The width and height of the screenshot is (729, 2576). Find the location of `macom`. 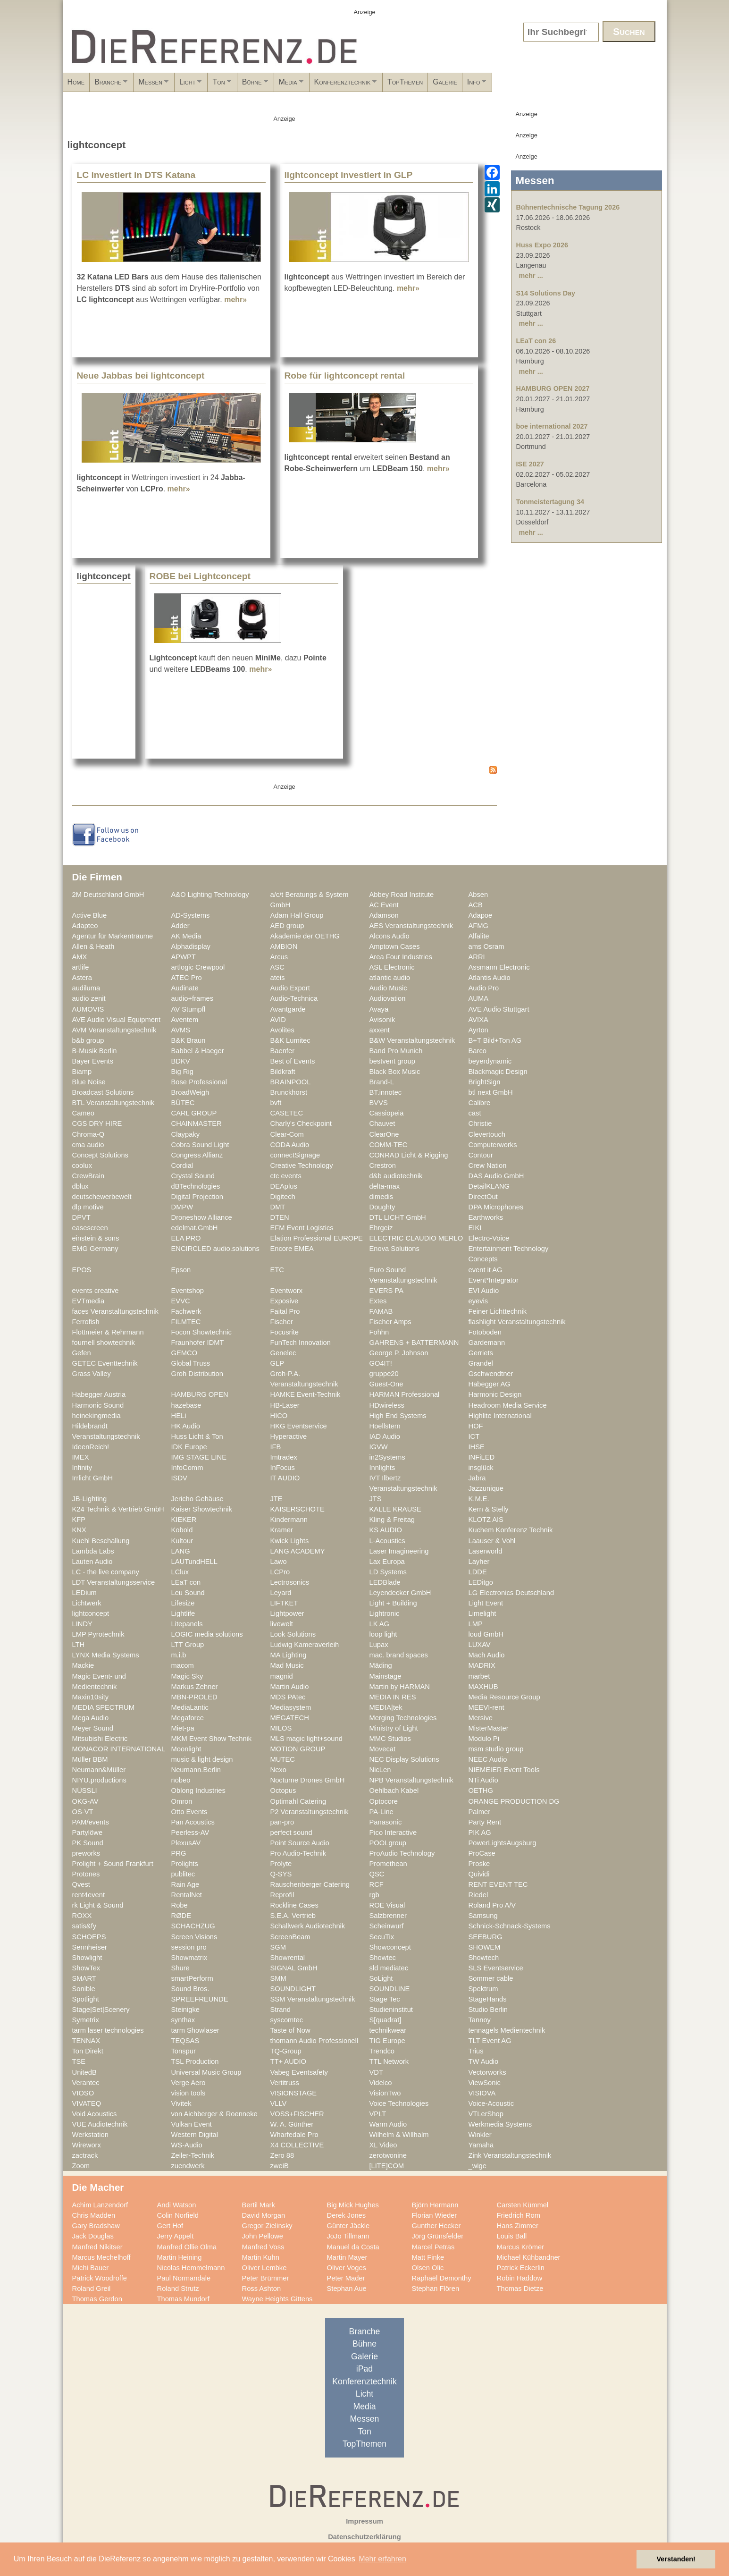

macom is located at coordinates (182, 1665).